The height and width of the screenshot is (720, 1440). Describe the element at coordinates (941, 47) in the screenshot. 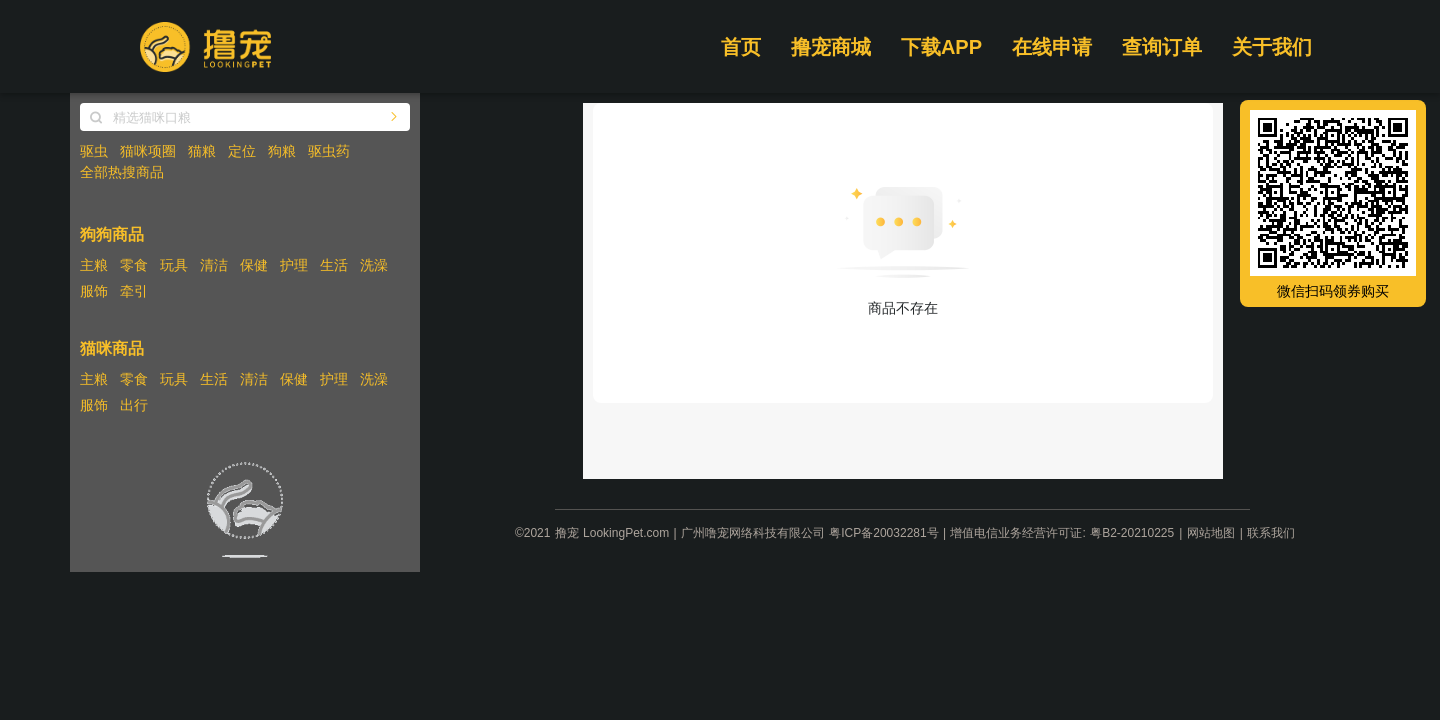

I see `下载APP` at that location.